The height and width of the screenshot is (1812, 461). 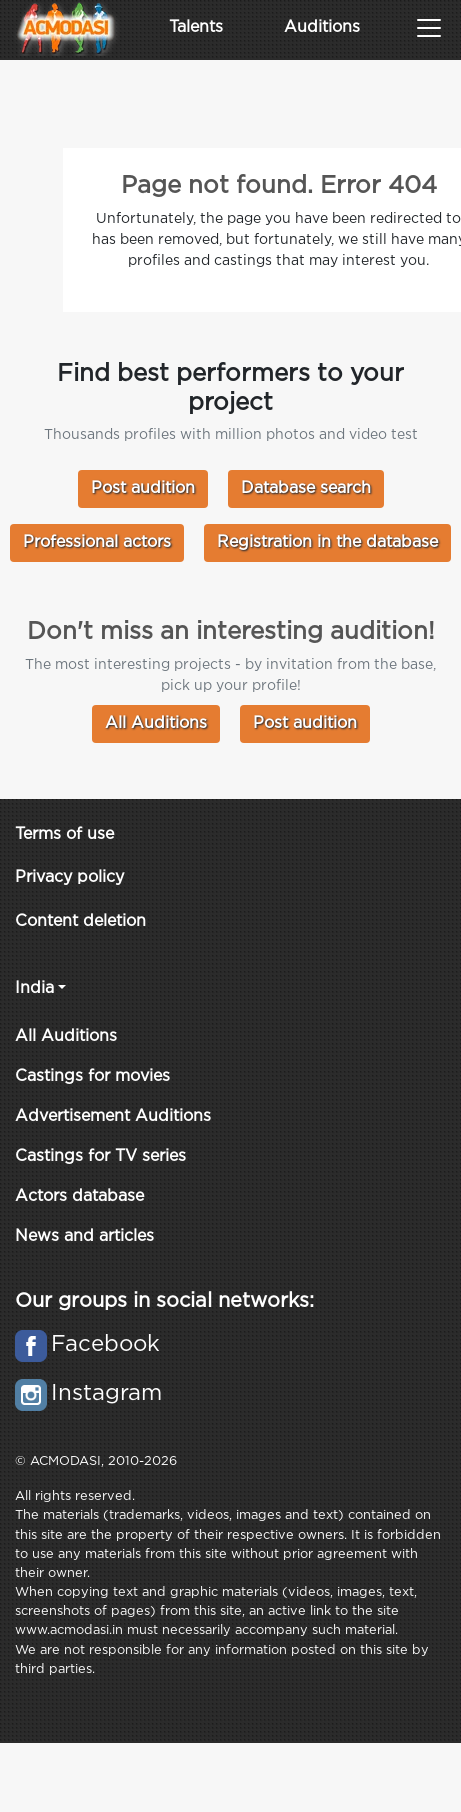 I want to click on Actors database, so click(x=79, y=1196).